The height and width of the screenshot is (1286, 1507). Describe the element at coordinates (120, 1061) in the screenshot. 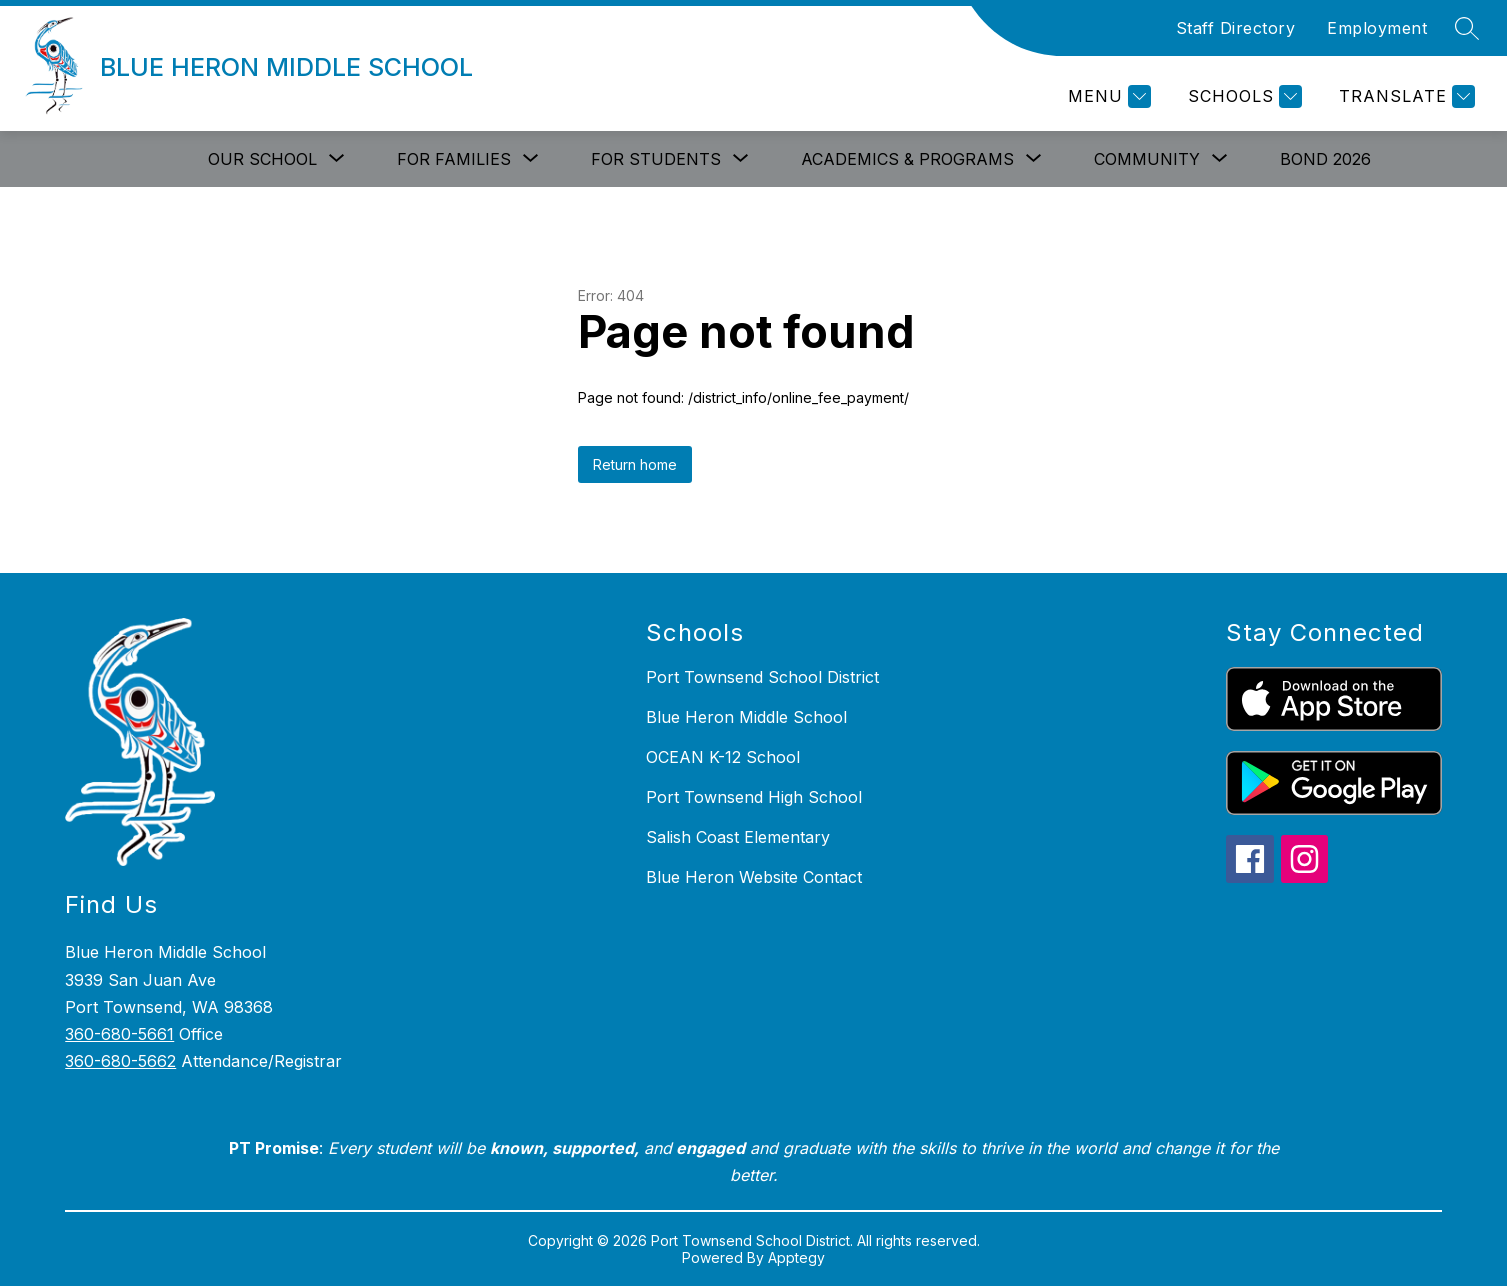

I see `360-680-5662` at that location.